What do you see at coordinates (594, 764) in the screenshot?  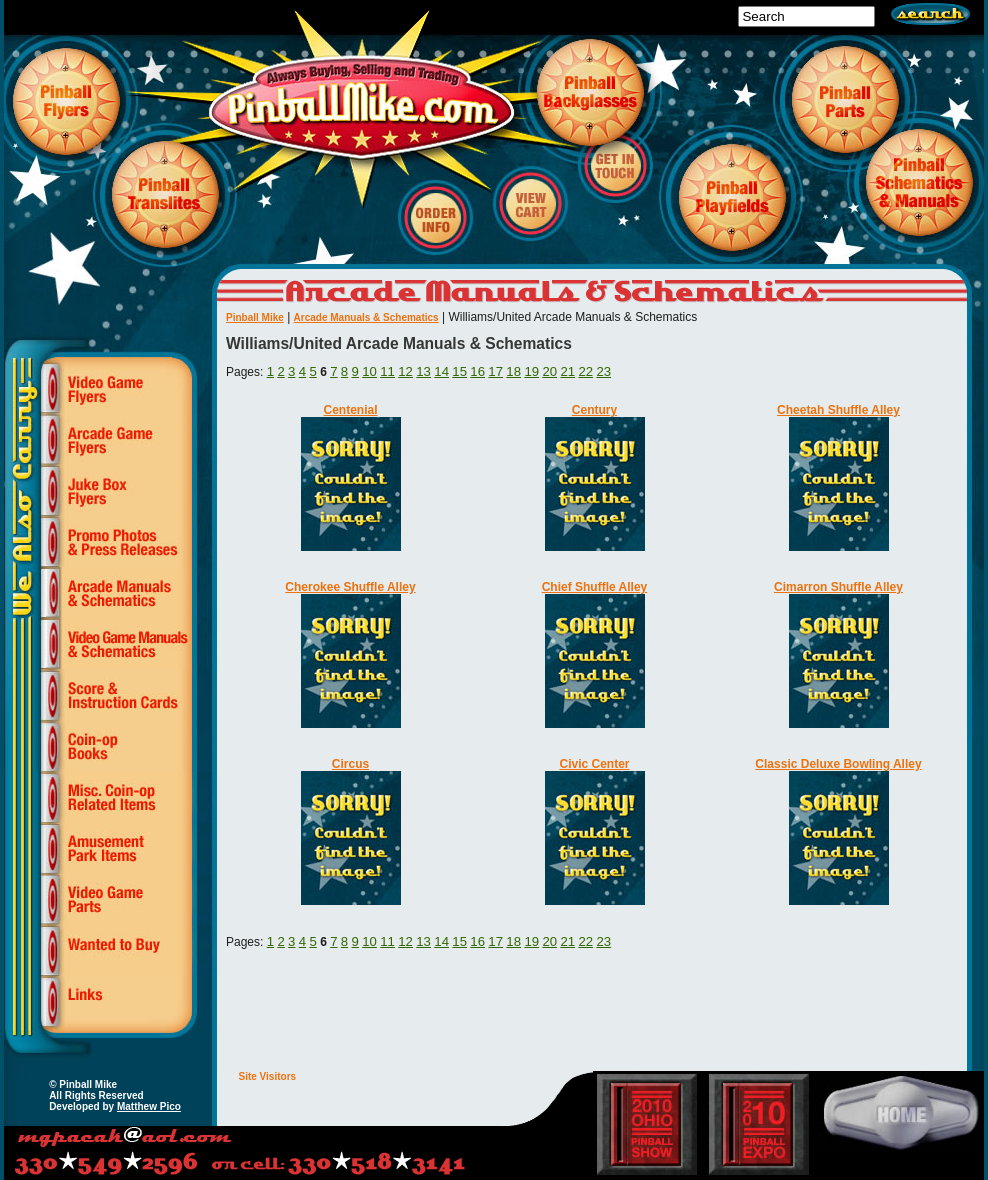 I see `Civic Center` at bounding box center [594, 764].